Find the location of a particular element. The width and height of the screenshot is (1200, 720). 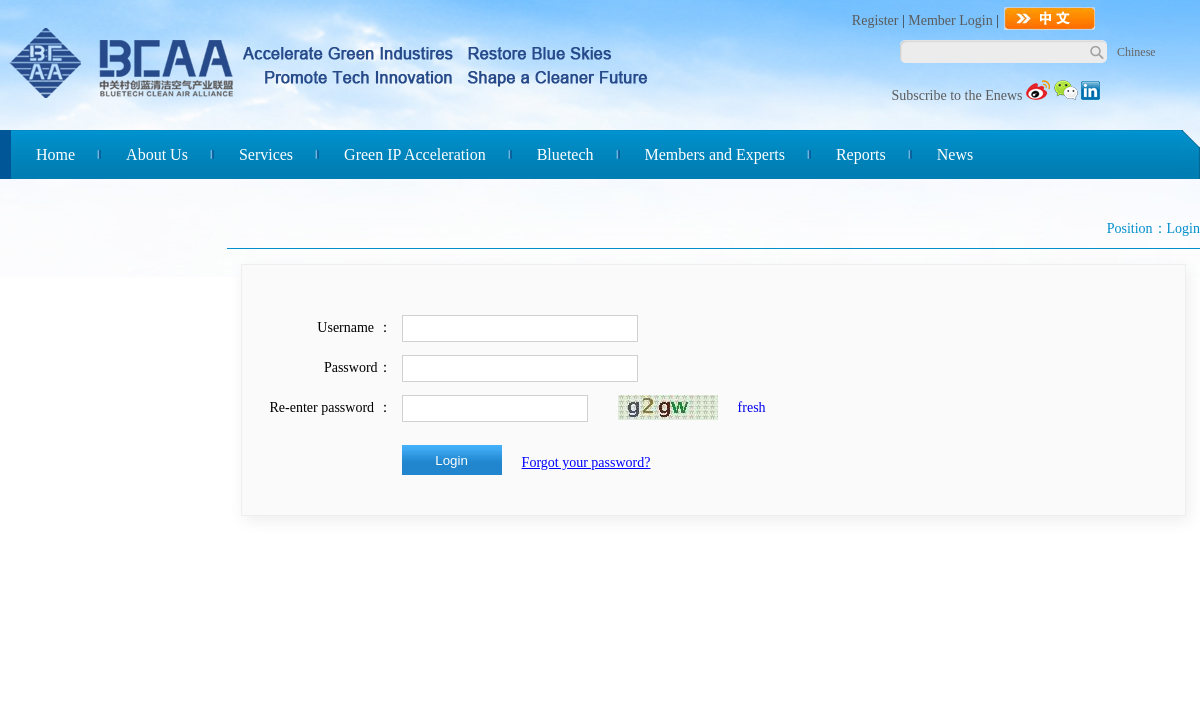

Member Login is located at coordinates (950, 20).